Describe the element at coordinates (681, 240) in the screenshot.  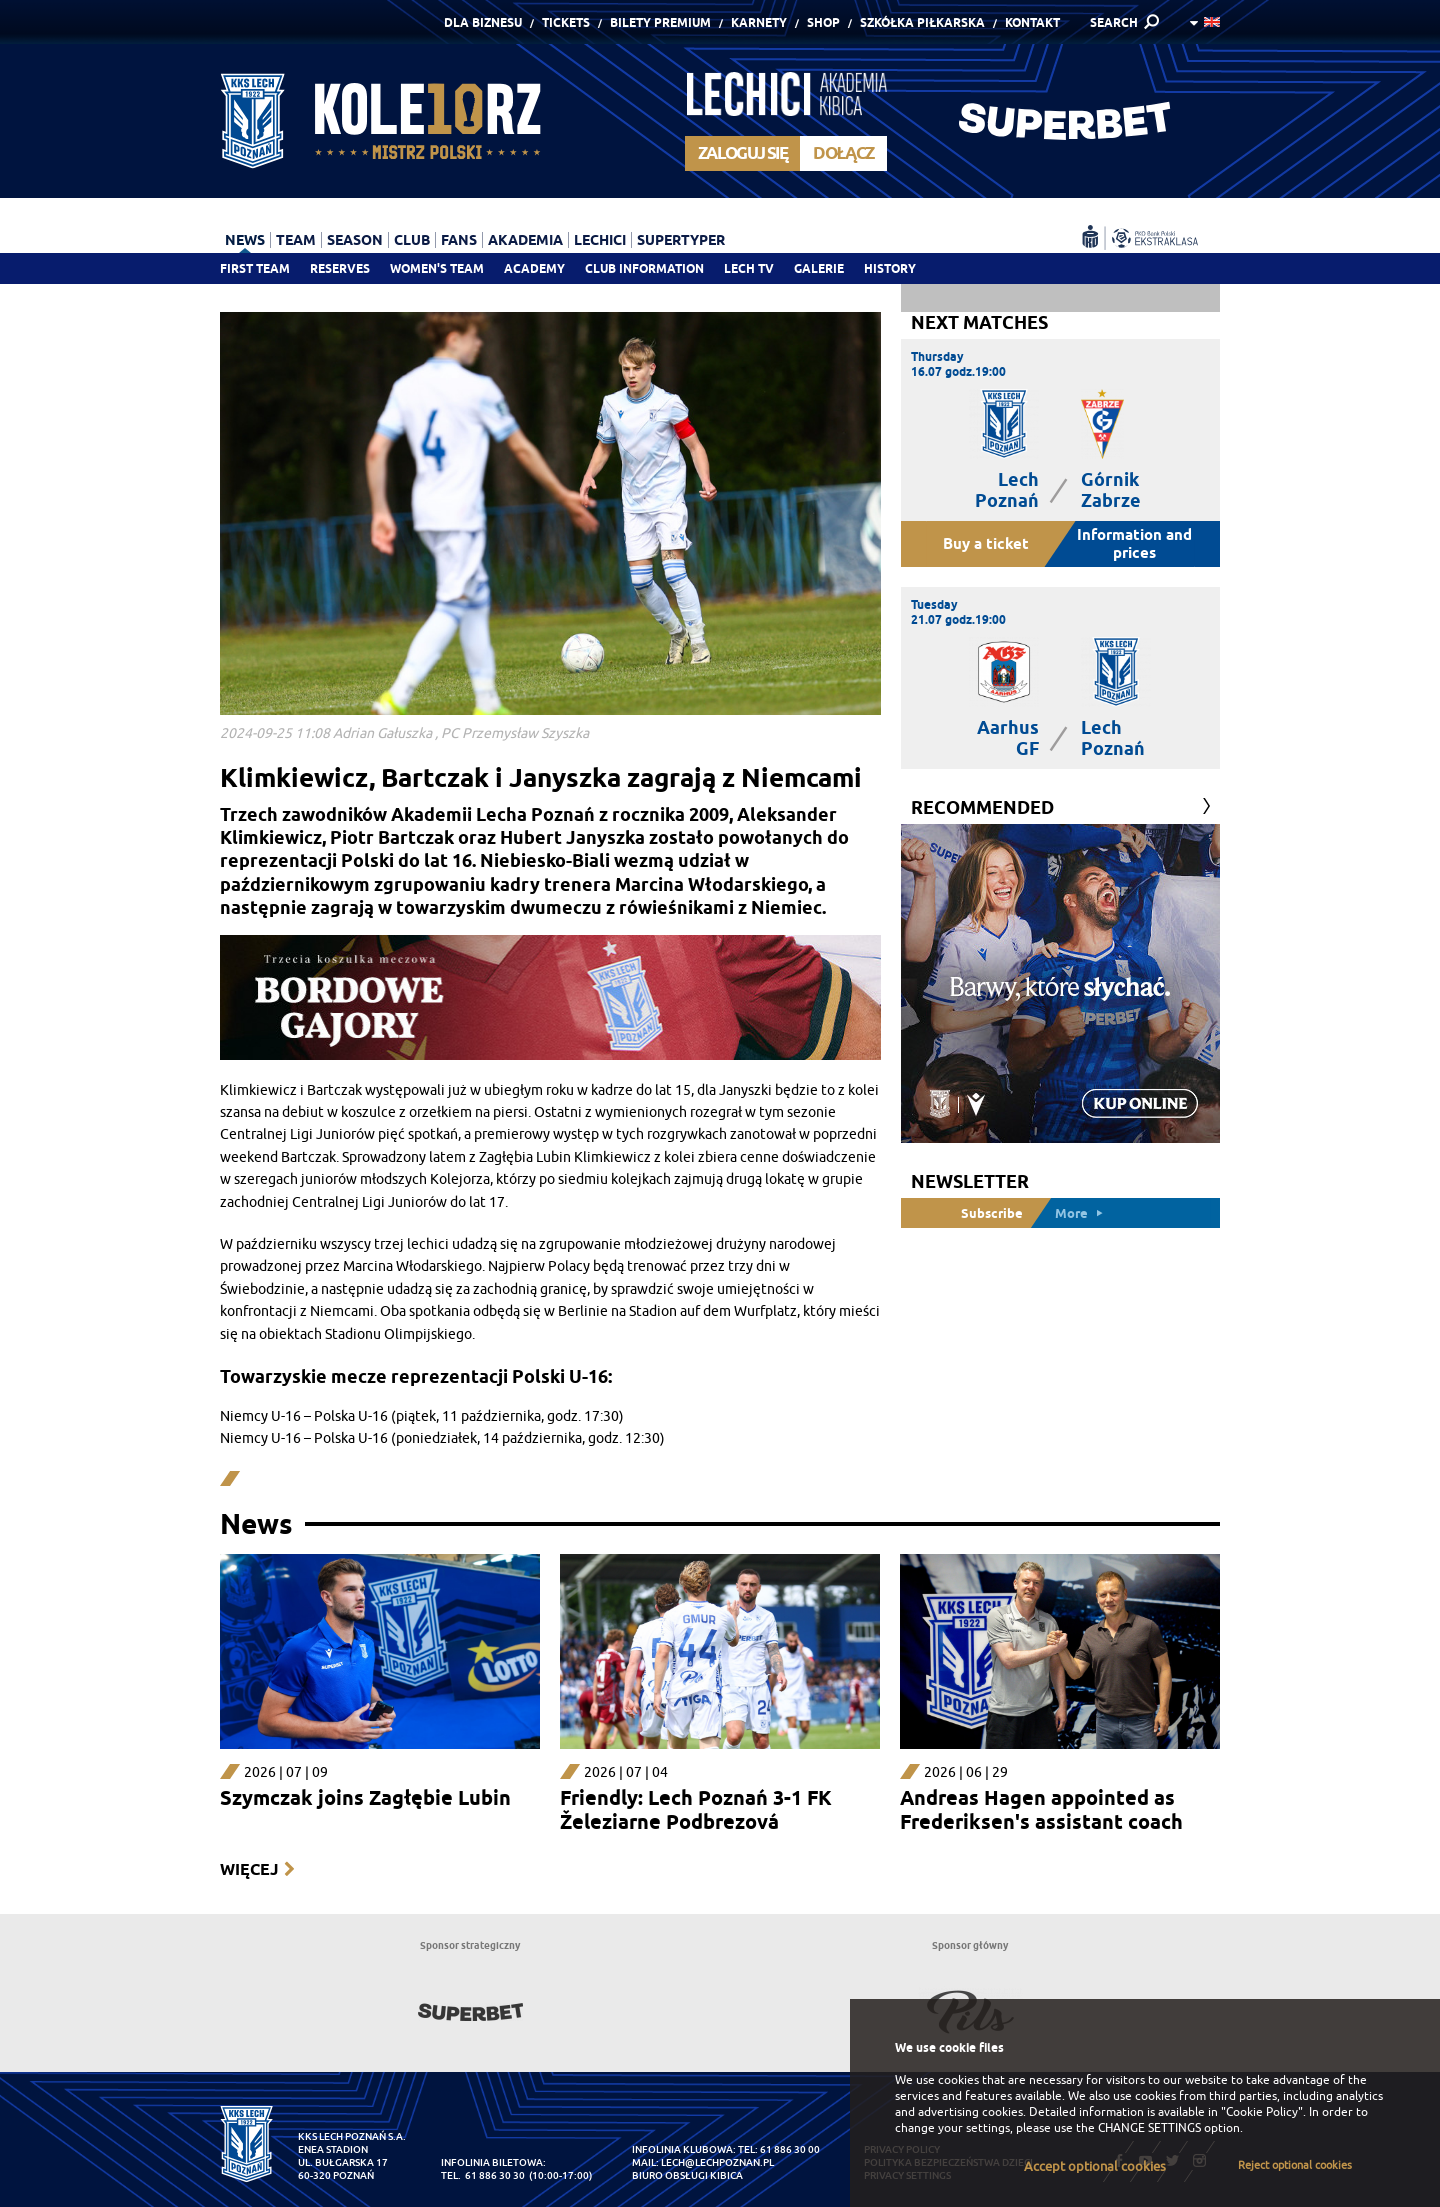
I see `Supertyper` at that location.